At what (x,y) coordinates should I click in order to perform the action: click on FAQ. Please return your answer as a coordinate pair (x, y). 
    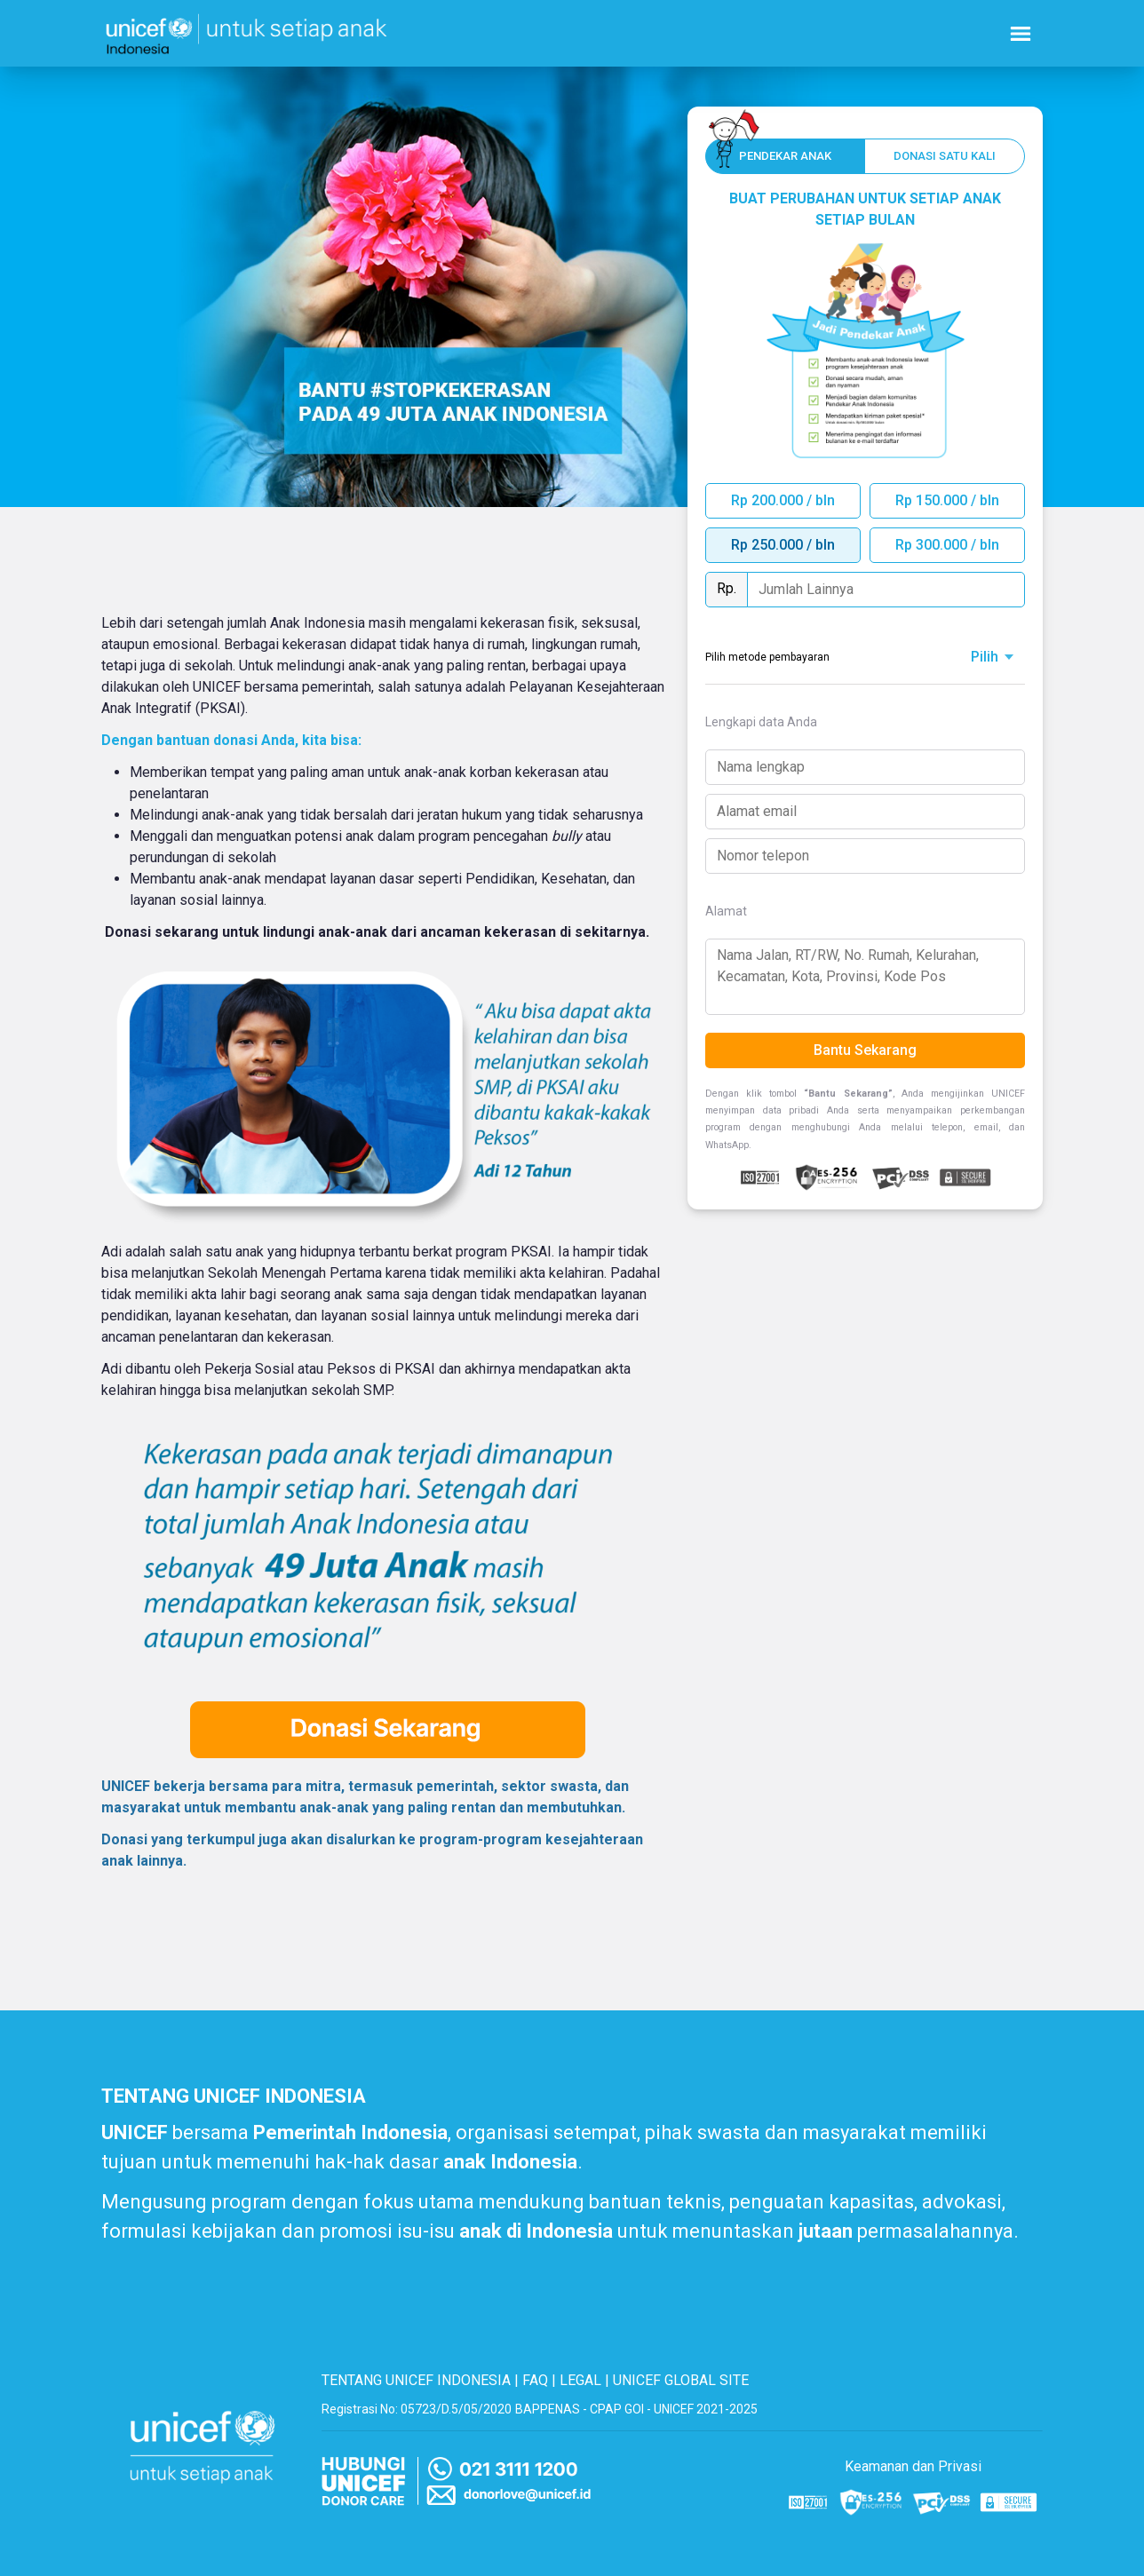
    Looking at the image, I should click on (535, 2380).